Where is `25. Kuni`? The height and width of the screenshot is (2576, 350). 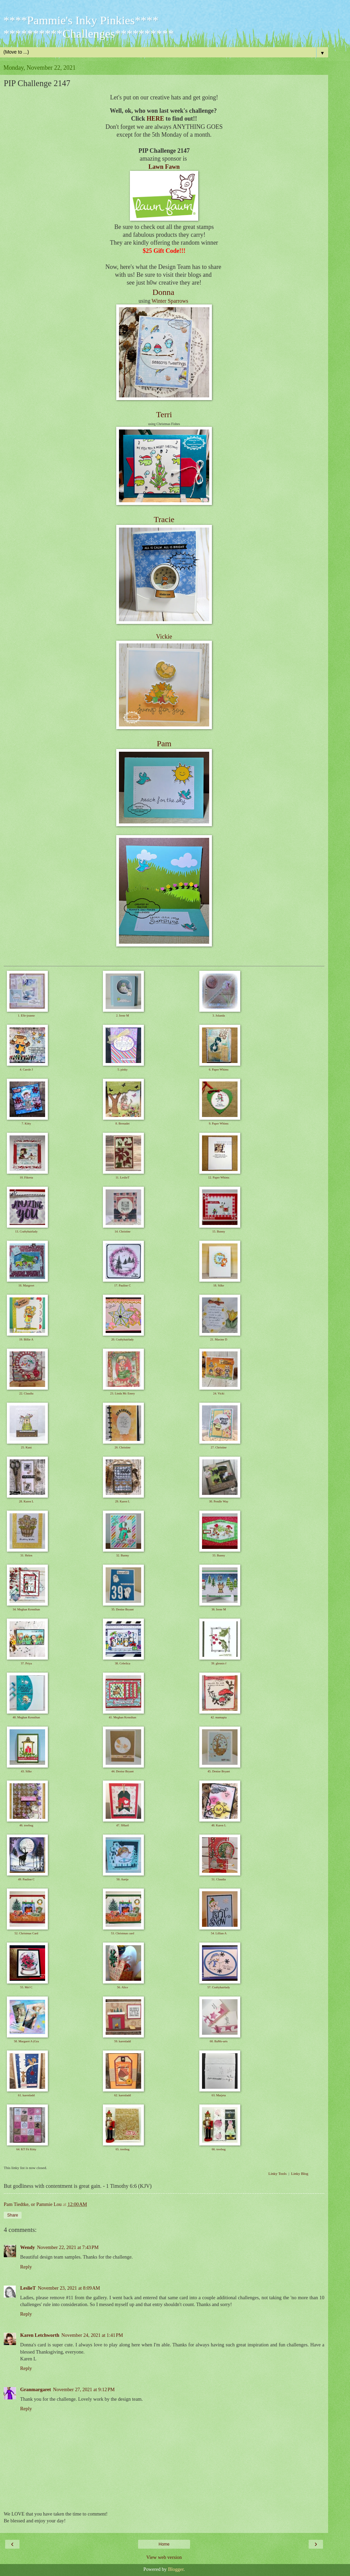
25. Kuni is located at coordinates (26, 1447).